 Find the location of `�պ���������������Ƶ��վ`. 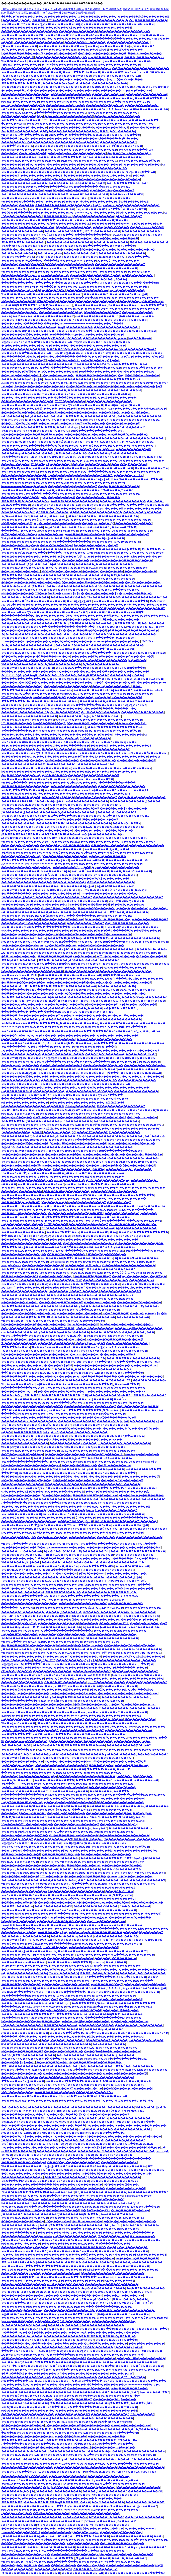

�պ���������������Ƶ��վ is located at coordinates (97, 430).